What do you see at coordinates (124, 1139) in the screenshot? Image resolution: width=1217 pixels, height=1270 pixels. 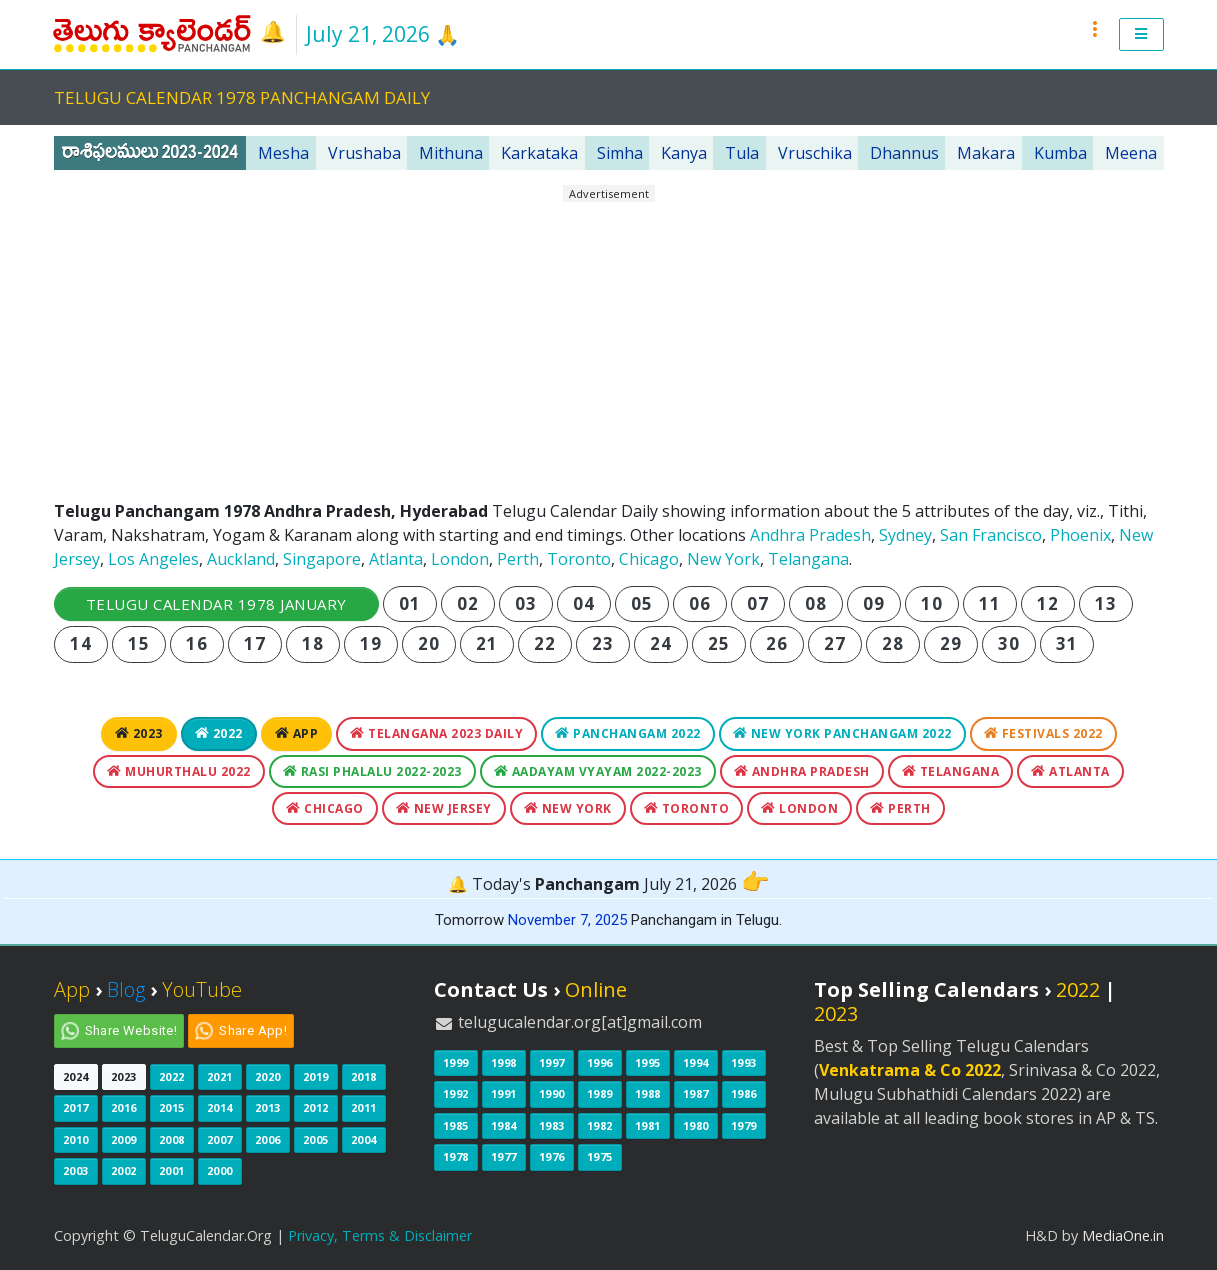 I see `2009` at bounding box center [124, 1139].